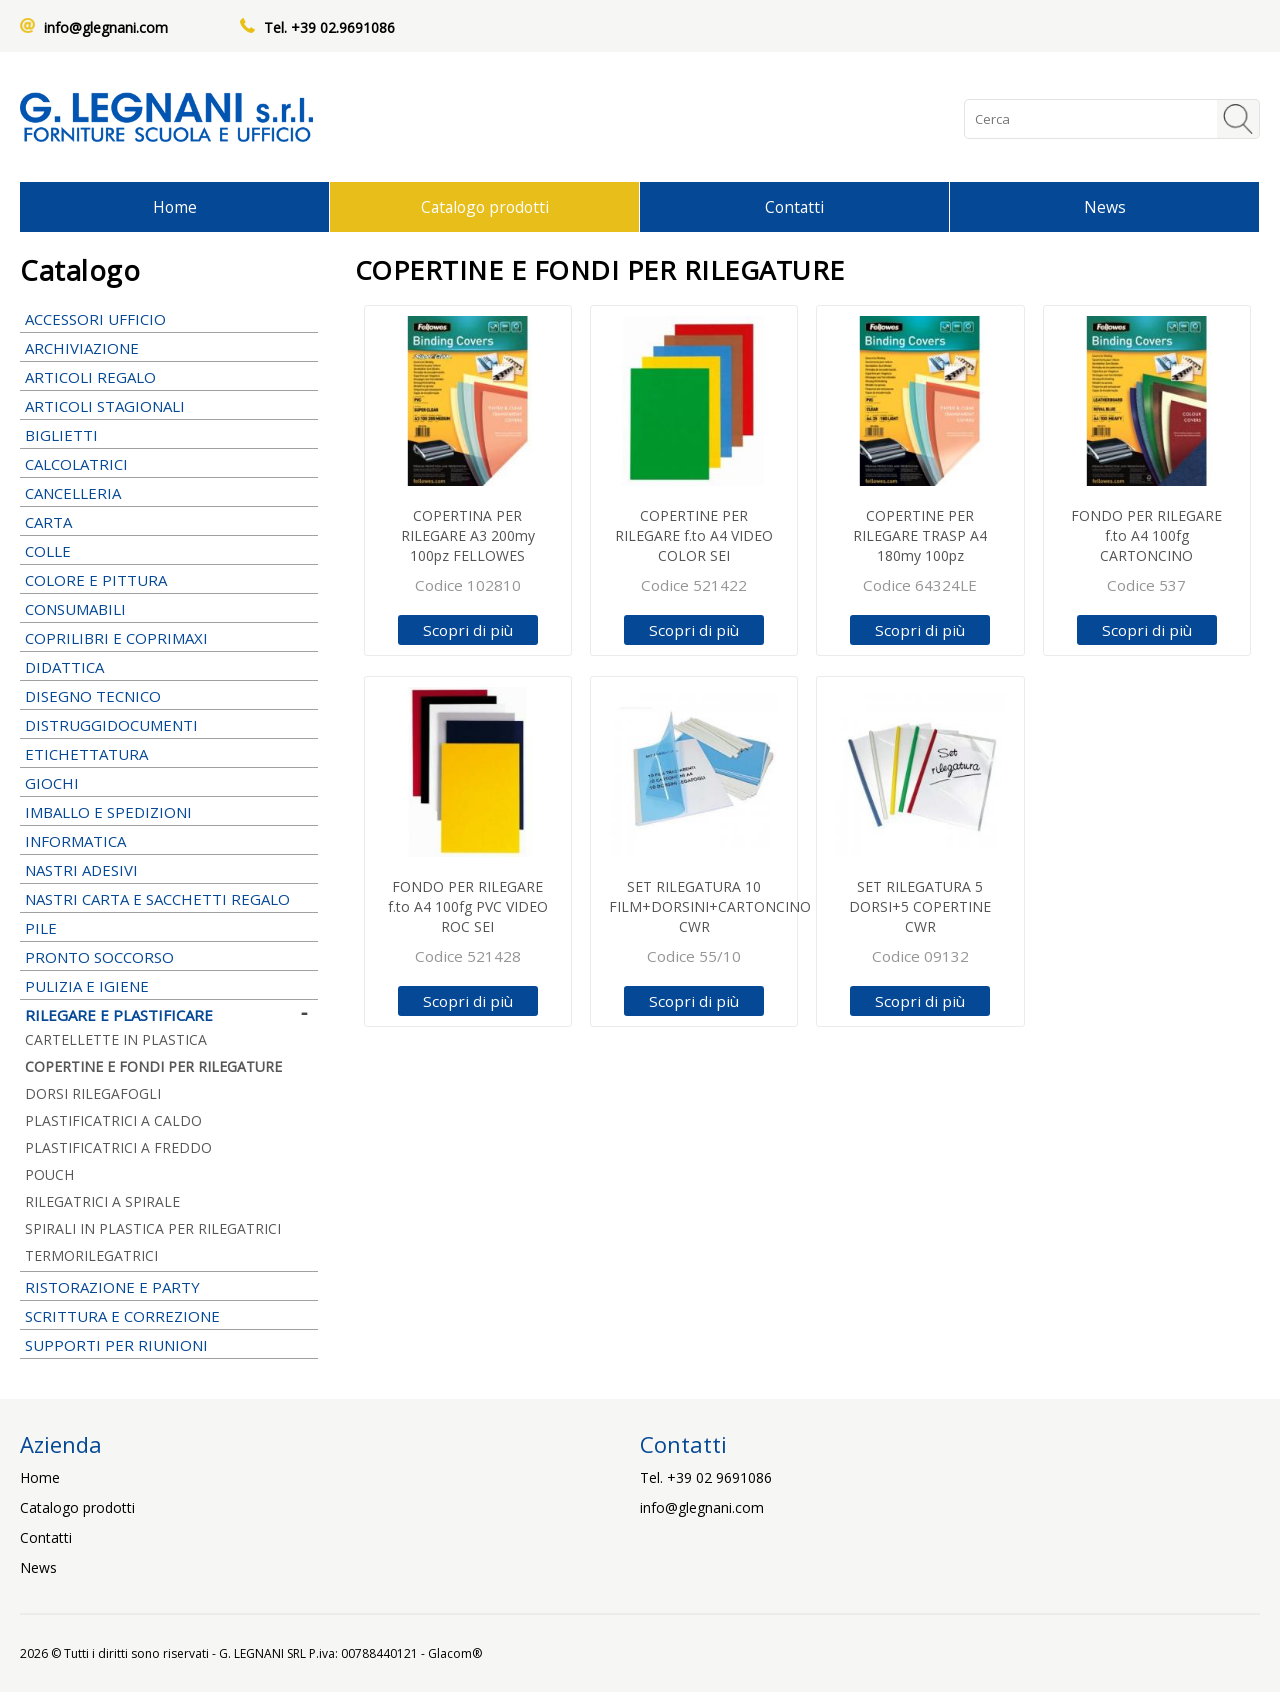  Describe the element at coordinates (794, 207) in the screenshot. I see `Contatti` at that location.